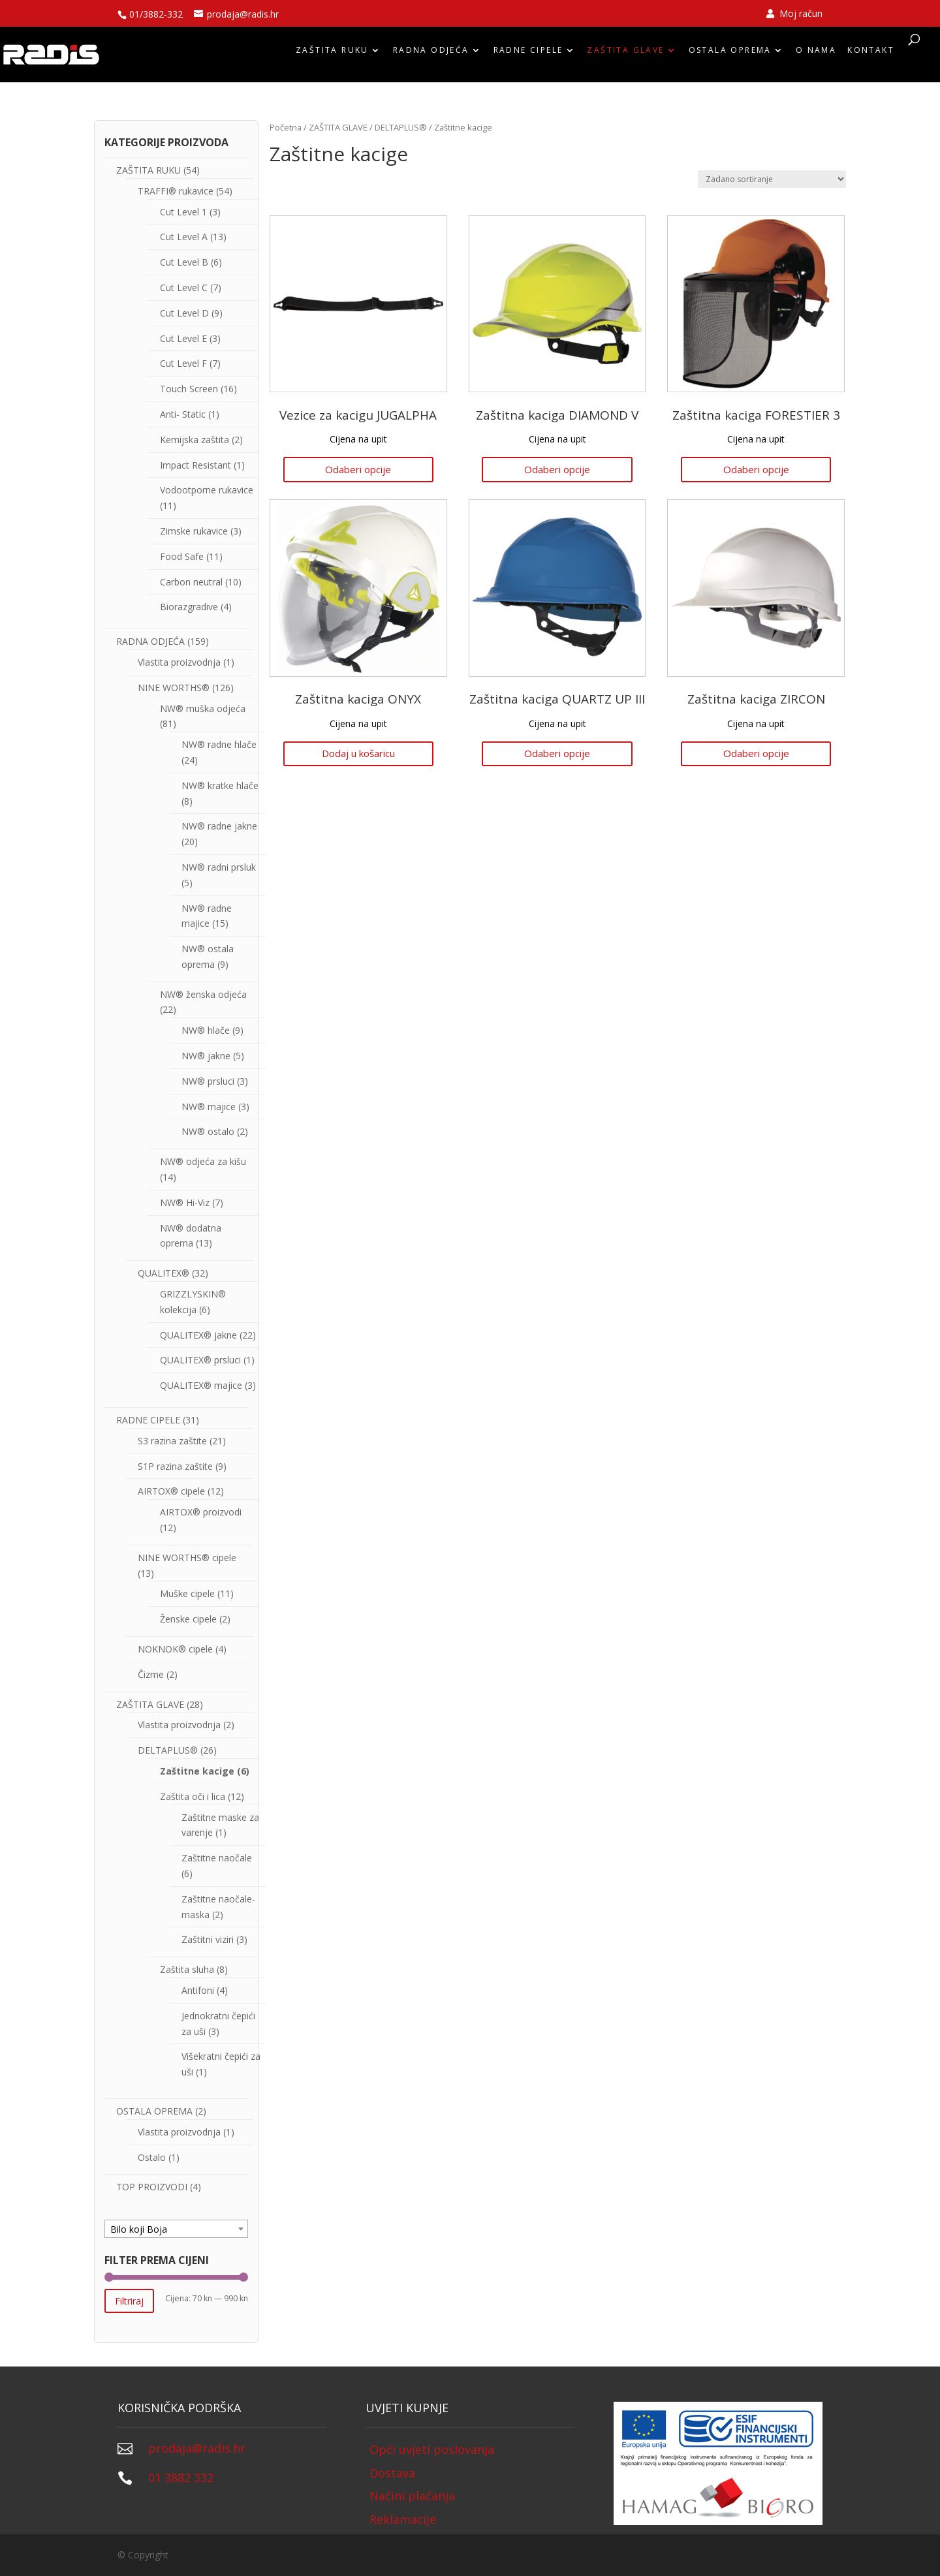 This screenshot has height=2576, width=940. Describe the element at coordinates (219, 785) in the screenshot. I see `NW® kratke hlače` at that location.